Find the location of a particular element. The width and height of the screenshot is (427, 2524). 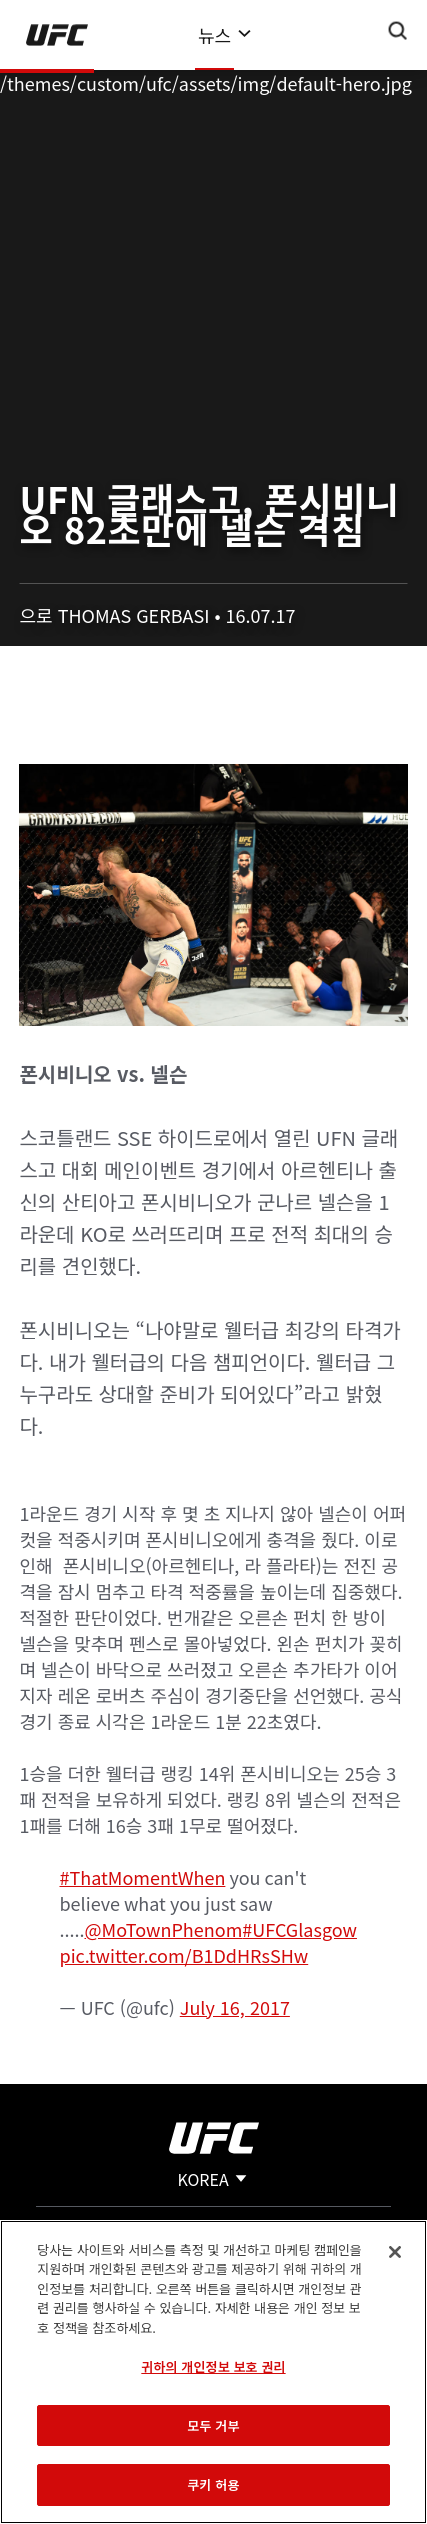

[Search panel toggle] is located at coordinates (398, 31).